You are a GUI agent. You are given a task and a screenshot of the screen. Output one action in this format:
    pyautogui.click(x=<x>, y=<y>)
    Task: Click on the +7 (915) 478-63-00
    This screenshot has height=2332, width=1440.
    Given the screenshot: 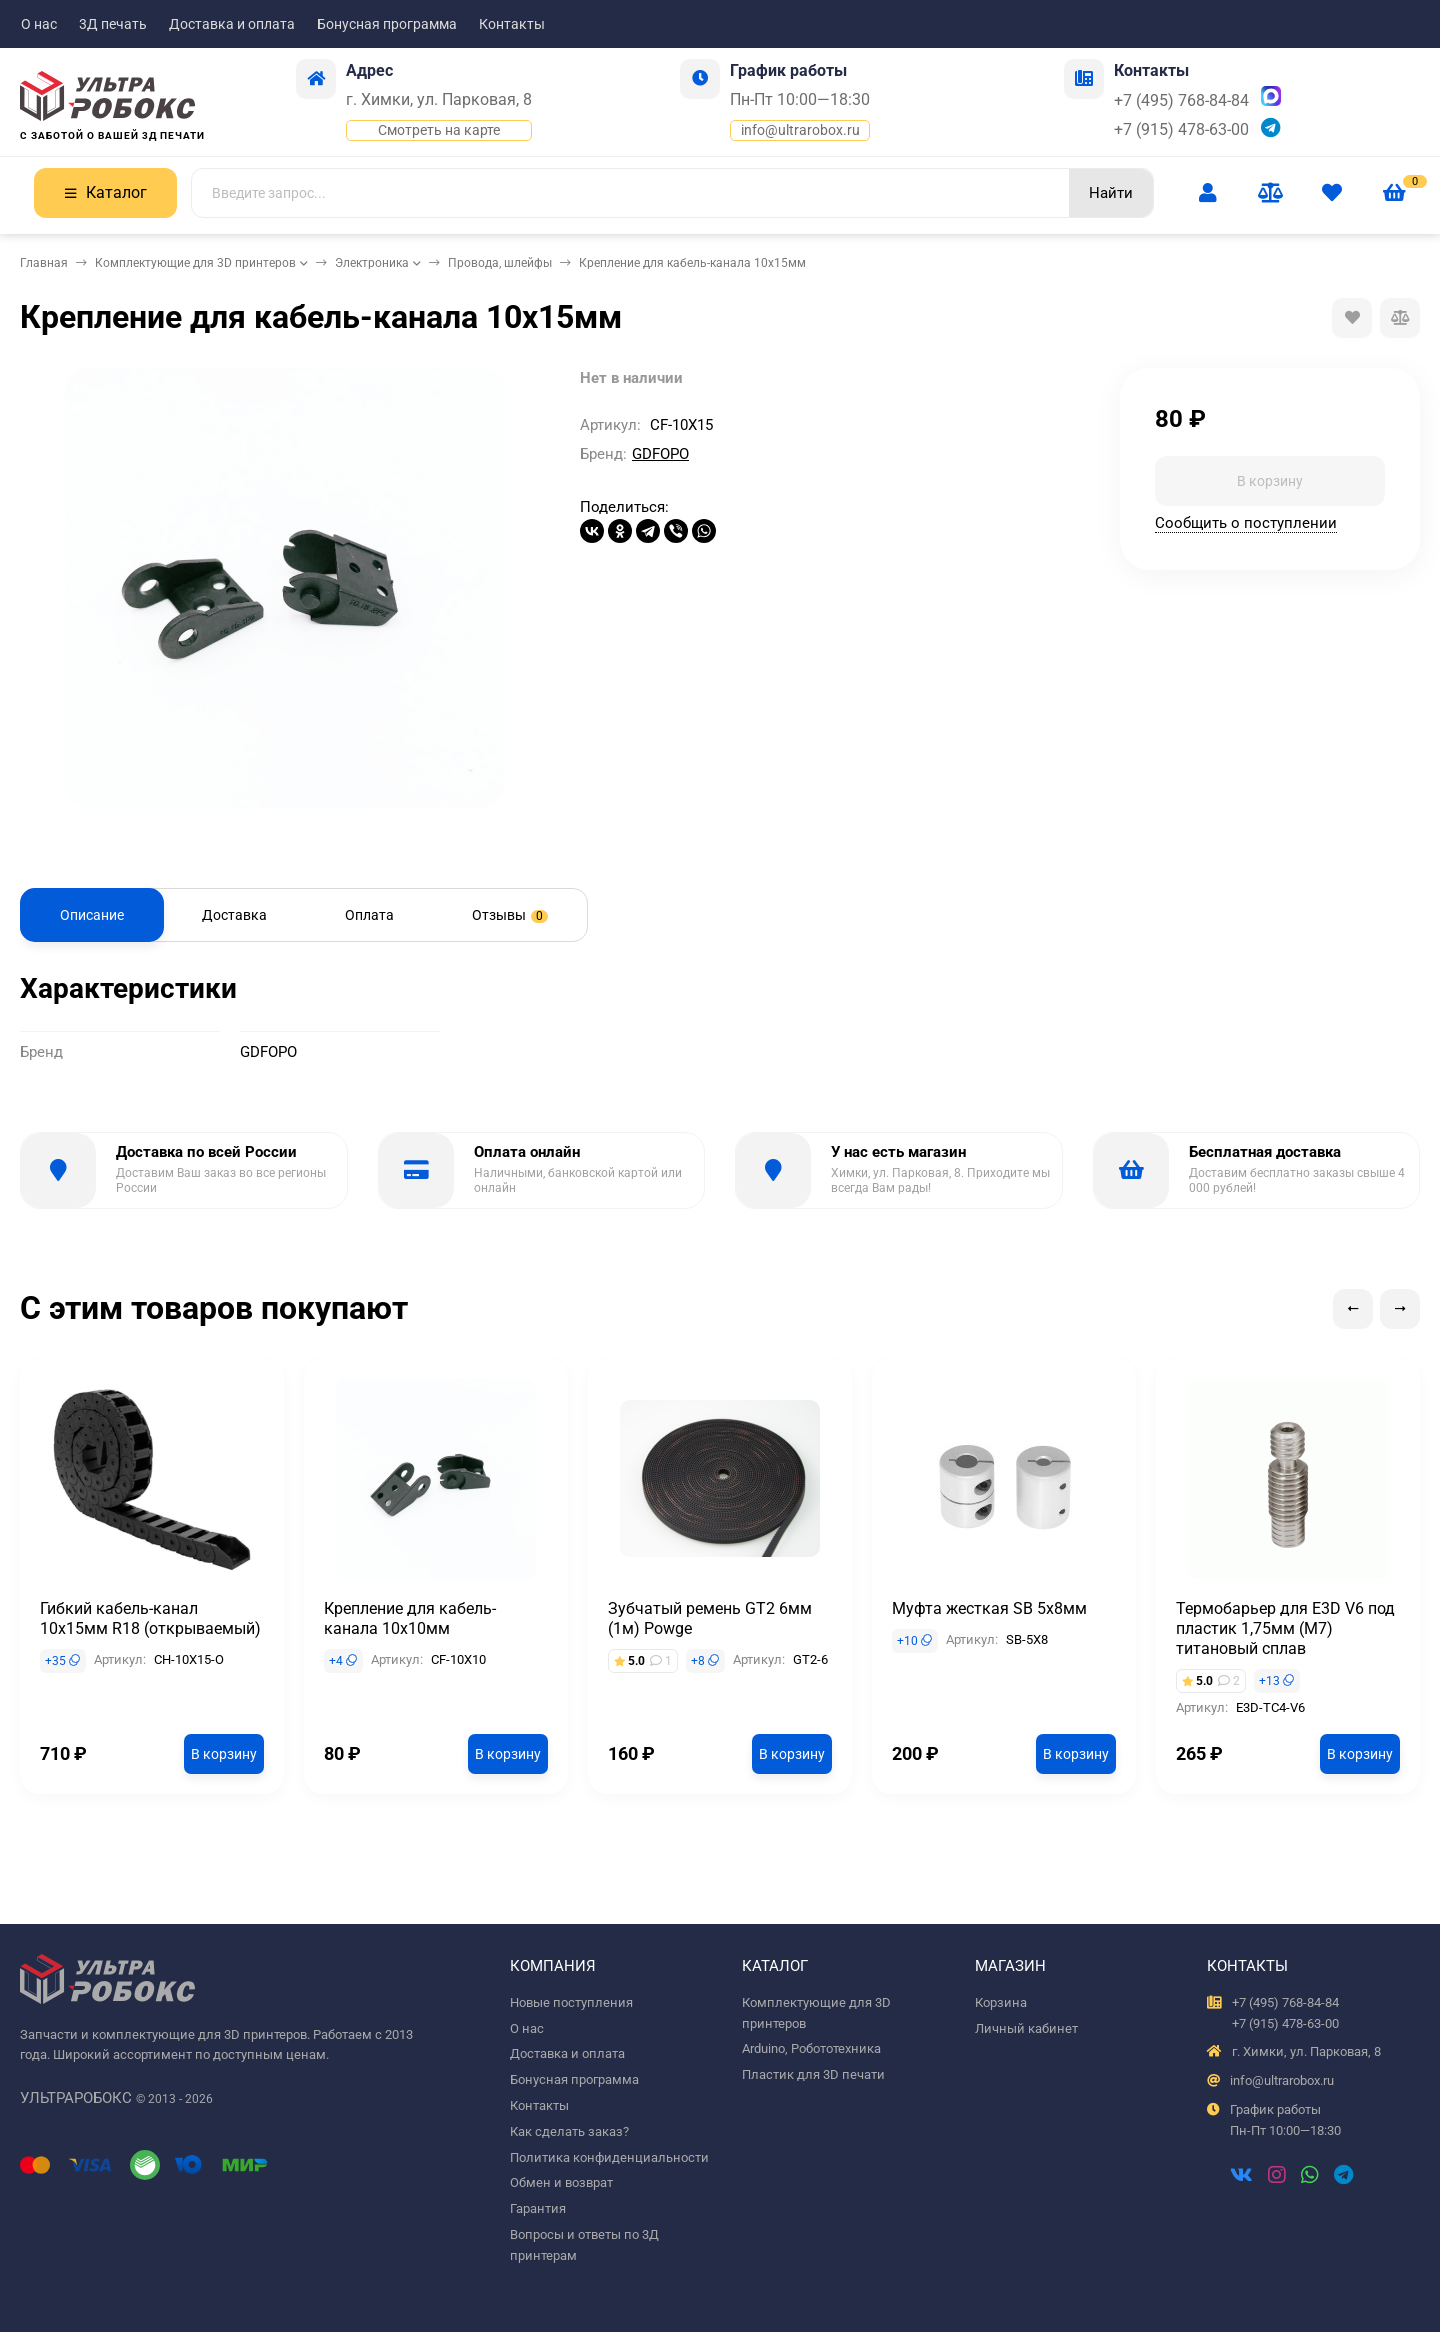 What is the action you would take?
    pyautogui.click(x=1181, y=129)
    